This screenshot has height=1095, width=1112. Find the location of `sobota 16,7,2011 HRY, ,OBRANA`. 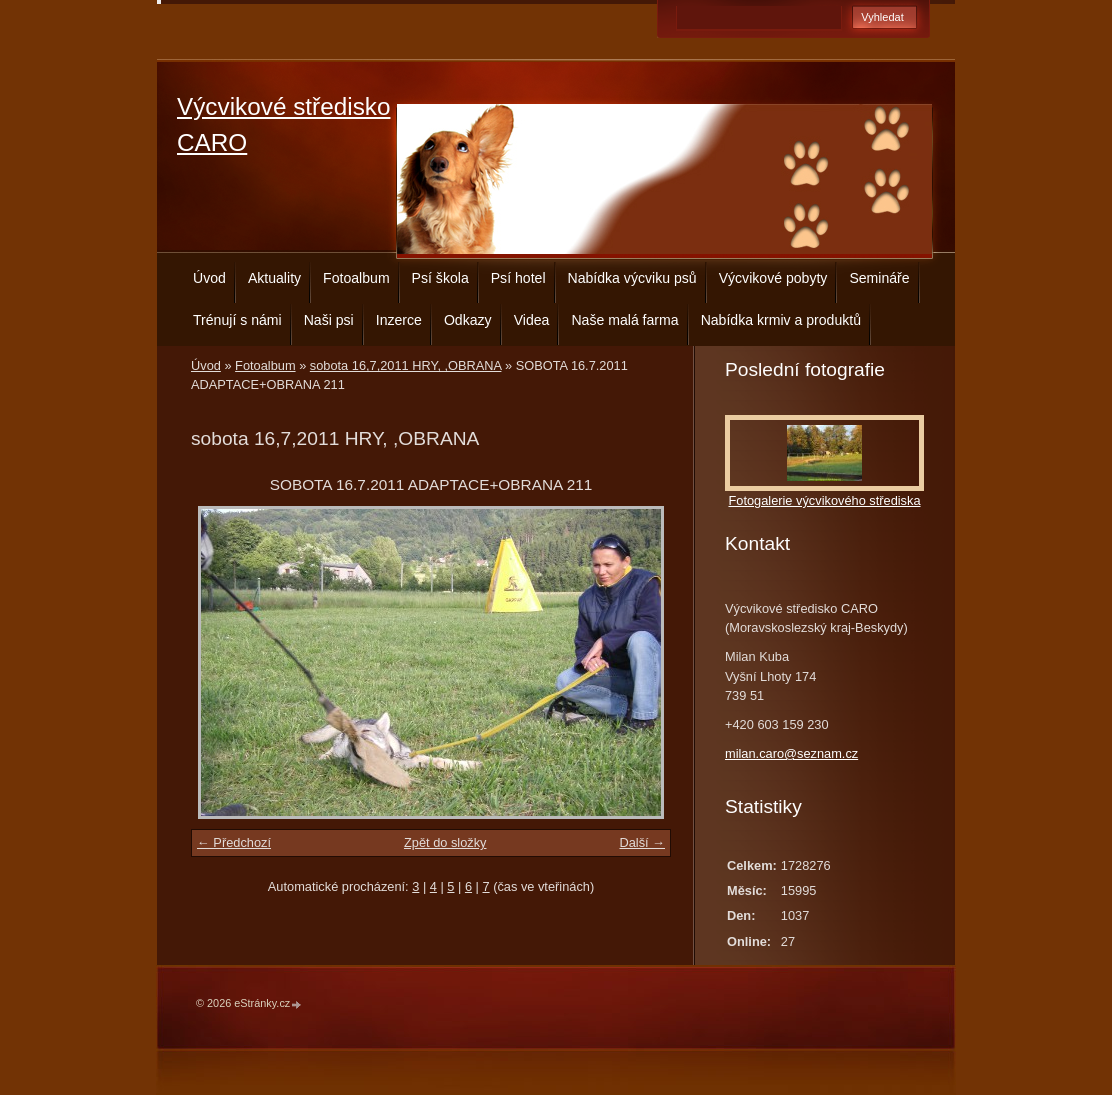

sobota 16,7,2011 HRY, ,OBRANA is located at coordinates (406, 365).